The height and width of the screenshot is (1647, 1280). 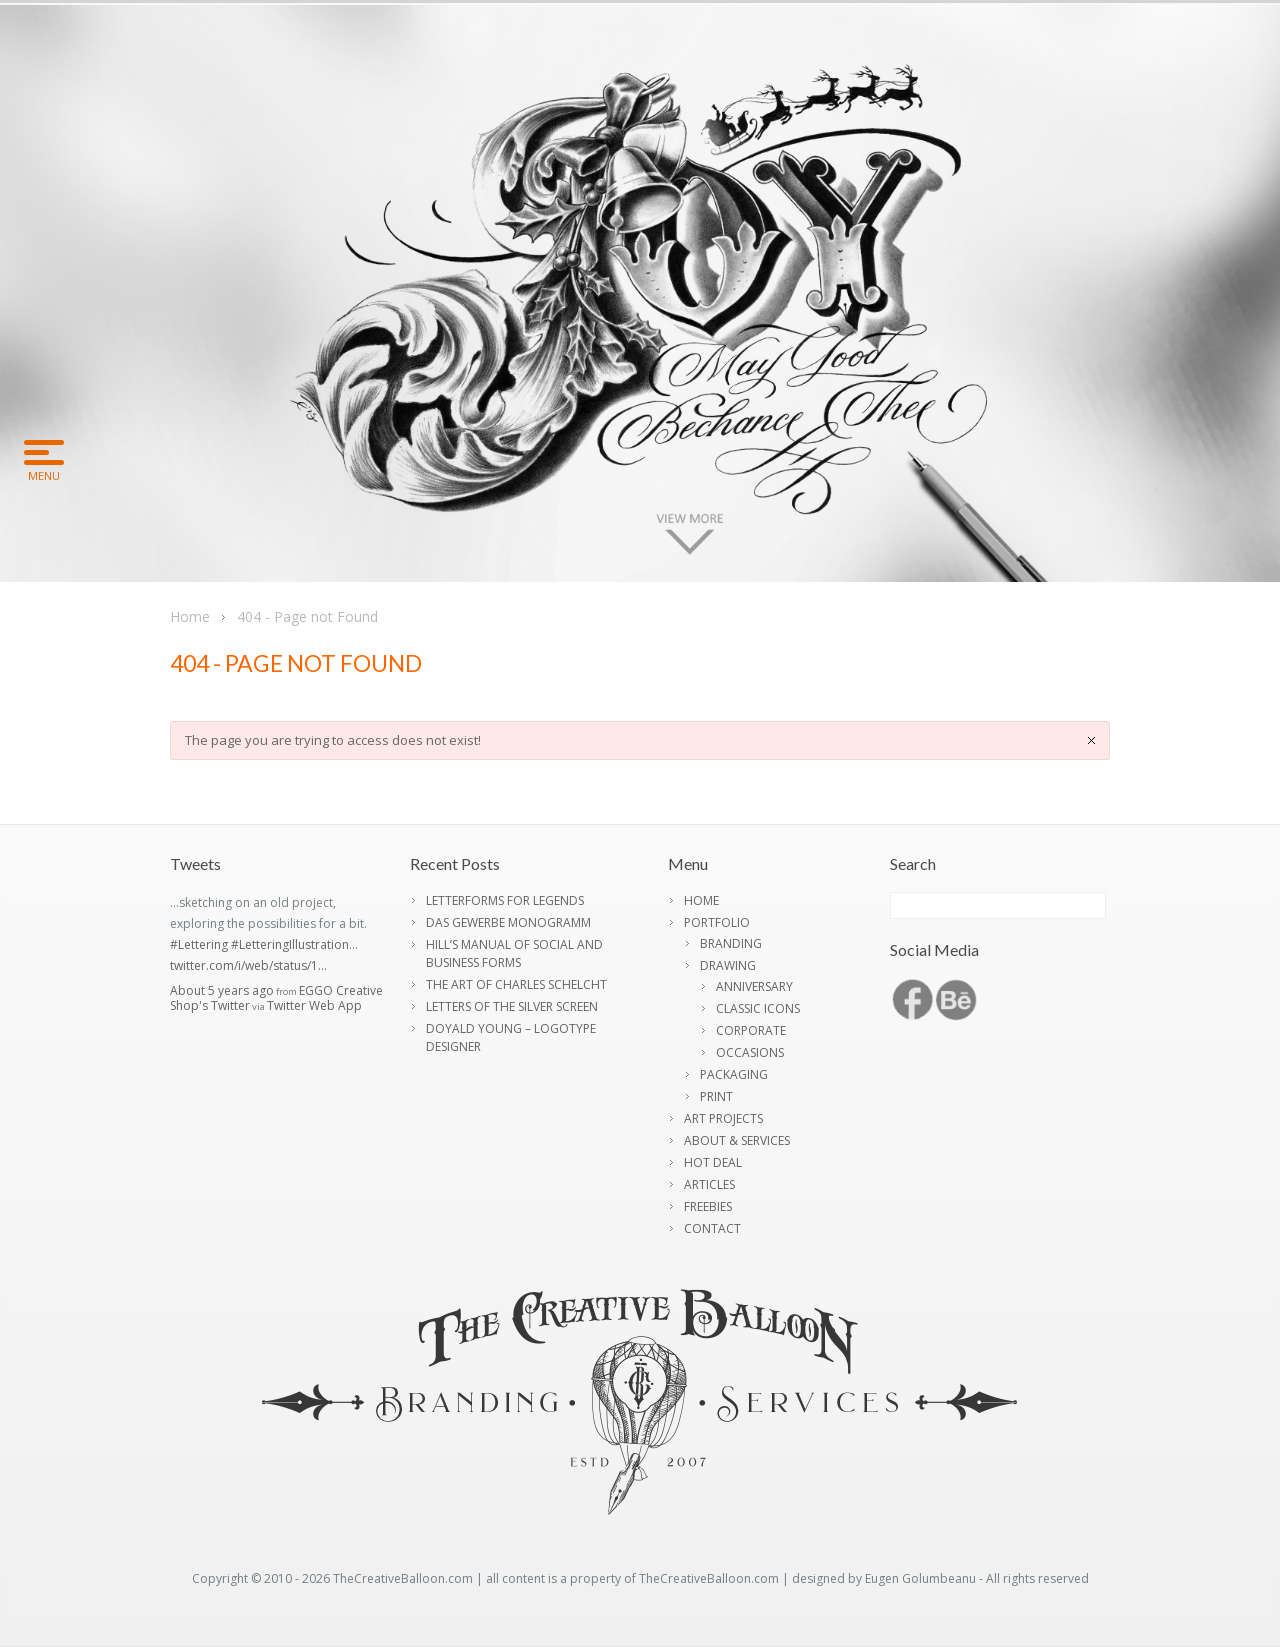 What do you see at coordinates (709, 1184) in the screenshot?
I see `ARTICLES` at bounding box center [709, 1184].